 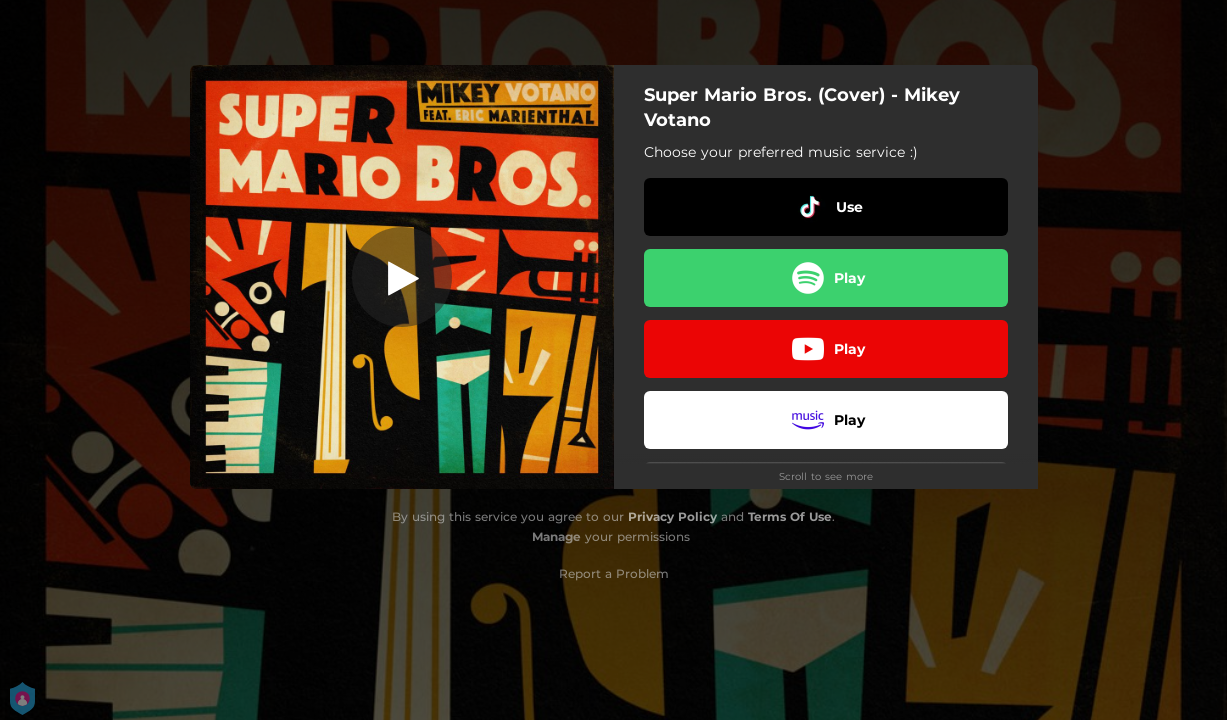 I want to click on Terms Of Use, so click(x=790, y=516).